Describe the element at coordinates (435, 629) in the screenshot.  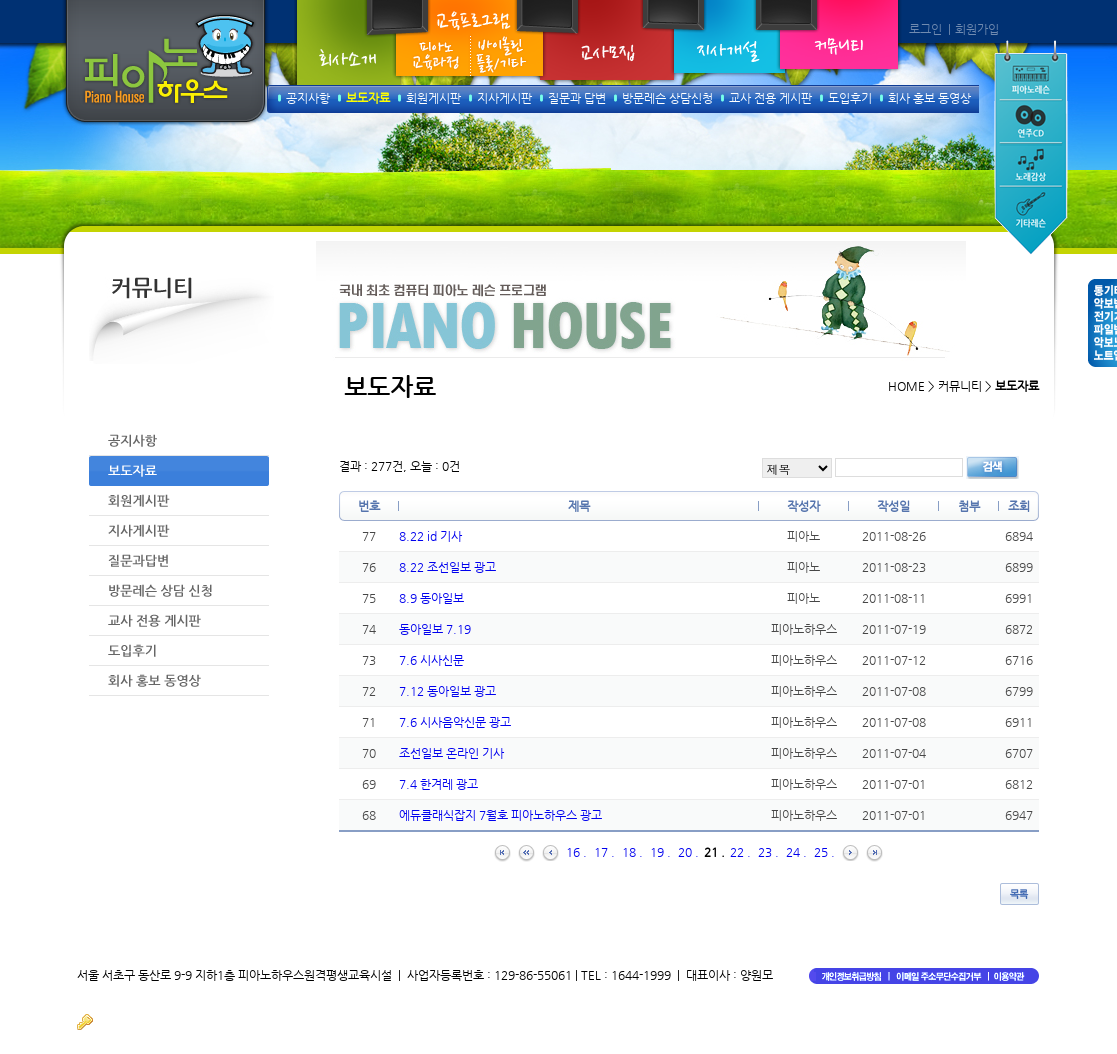
I see `동아일보 7.19` at that location.